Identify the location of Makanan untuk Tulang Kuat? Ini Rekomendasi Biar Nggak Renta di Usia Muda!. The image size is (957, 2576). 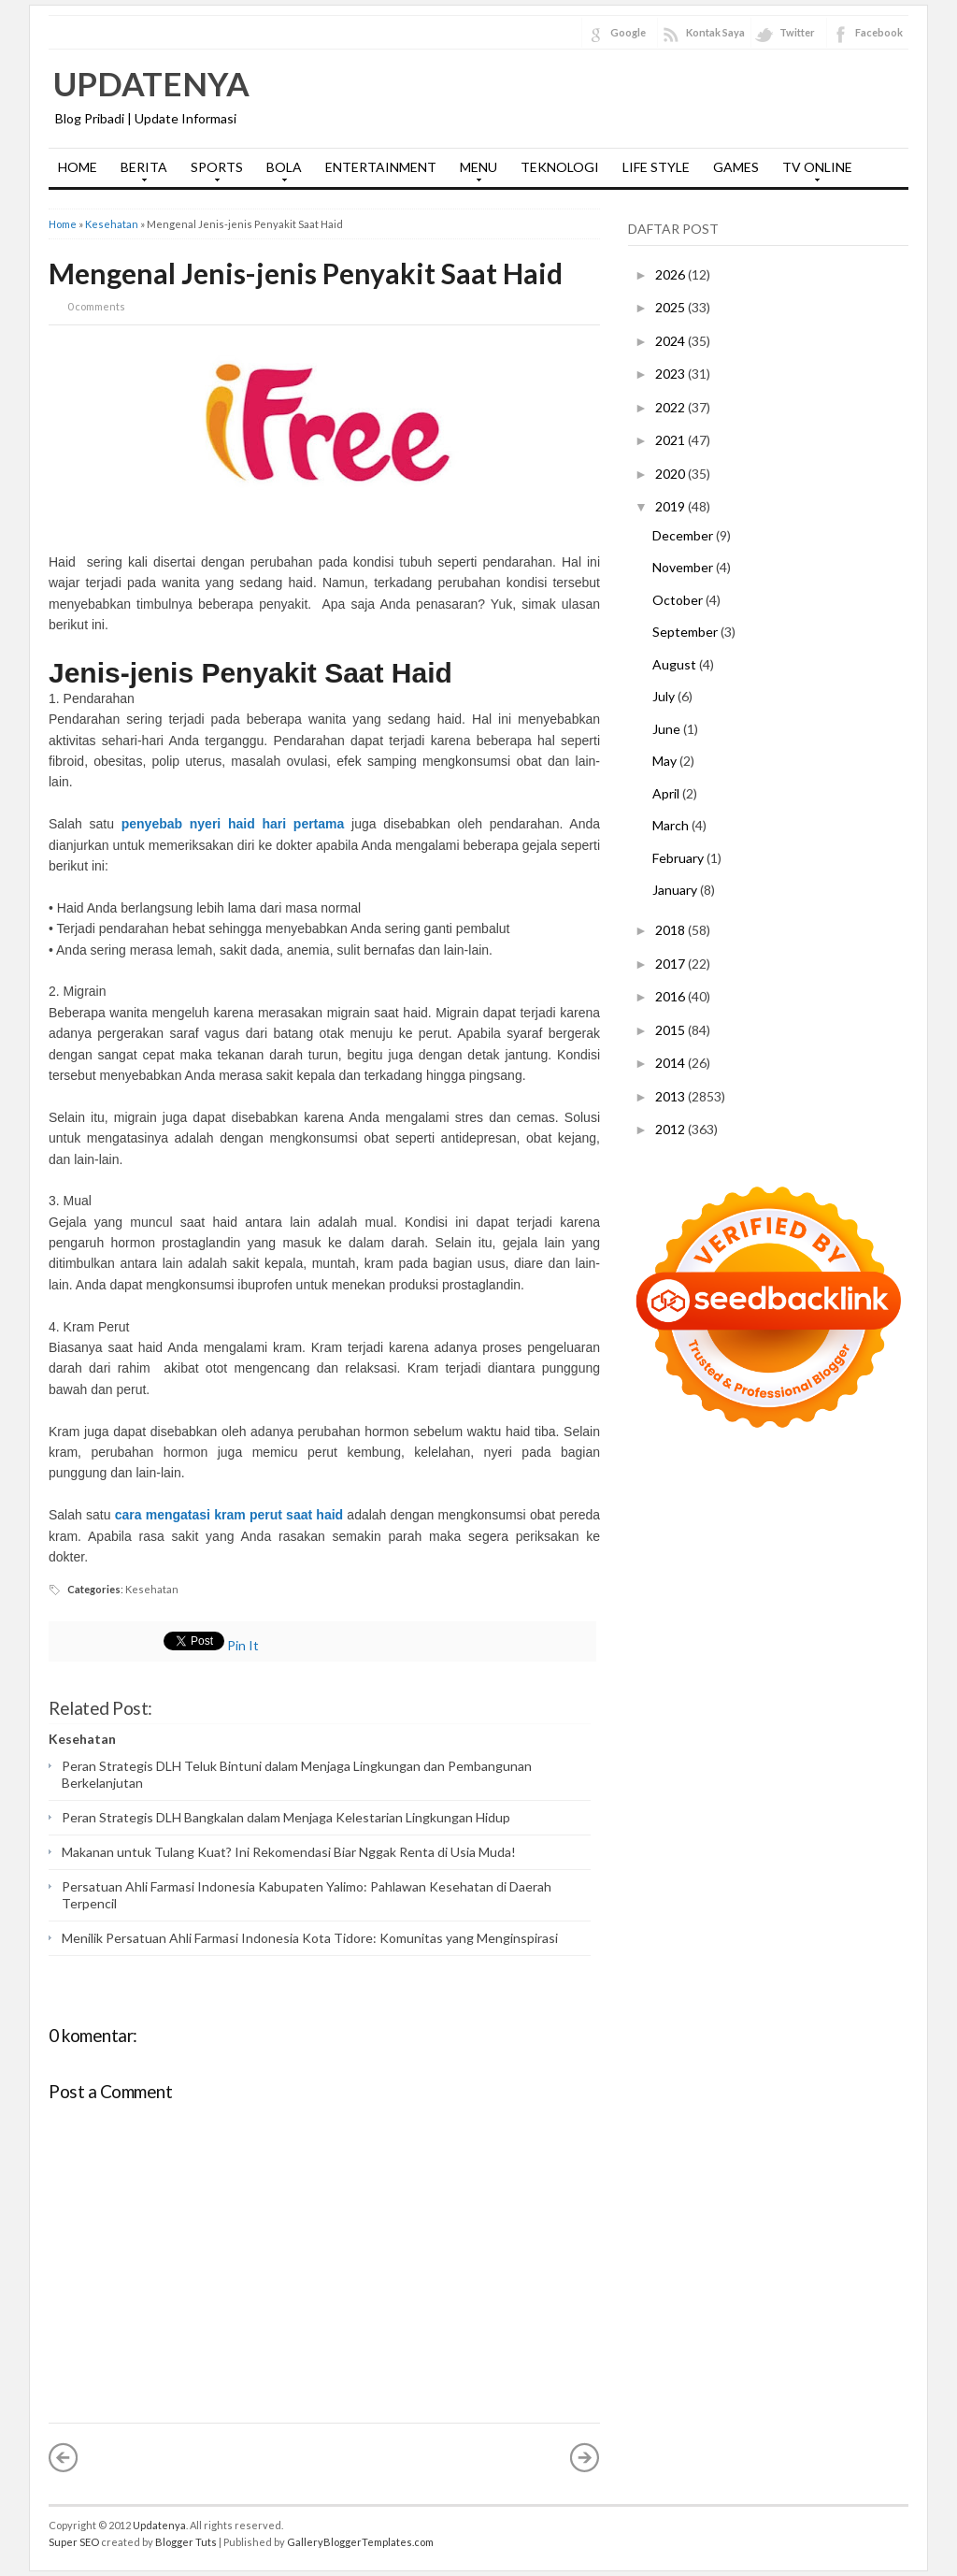
(289, 1852).